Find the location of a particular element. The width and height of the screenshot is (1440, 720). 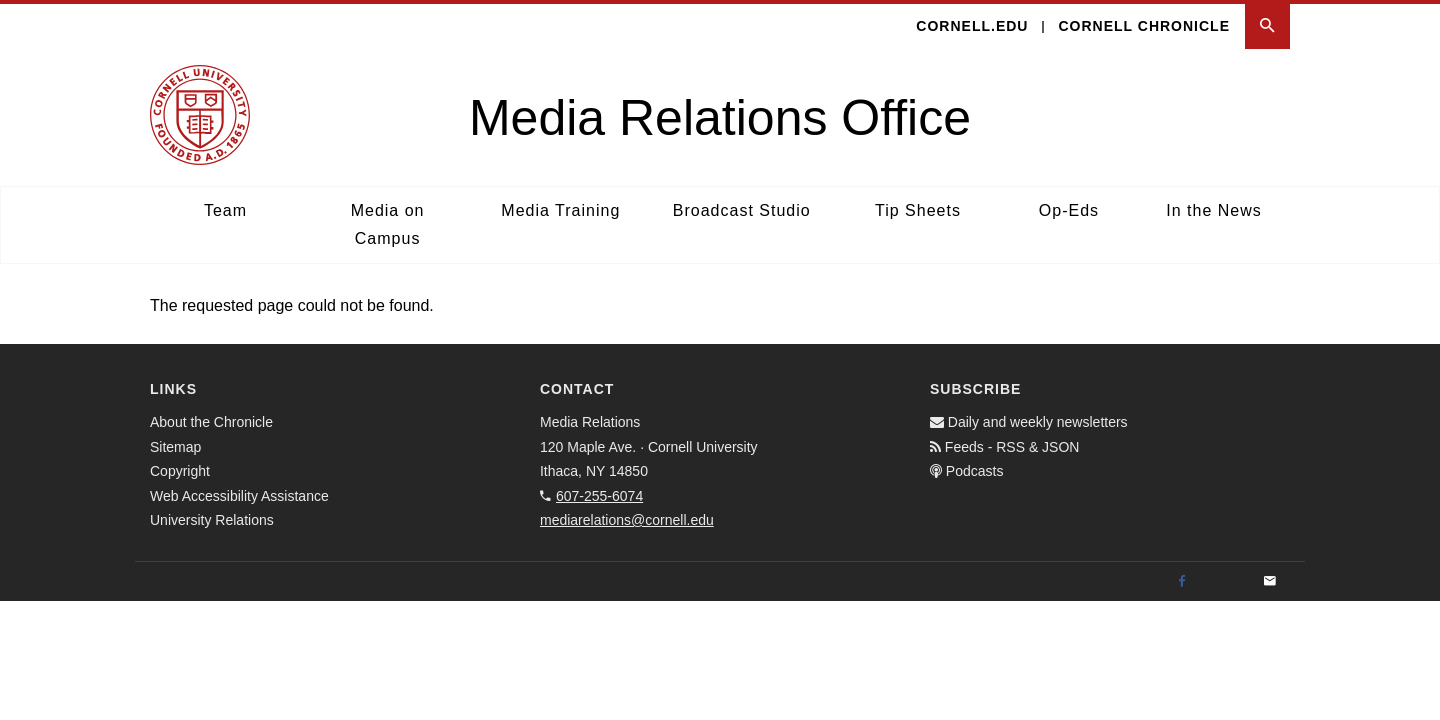

Cornell Chronicle is located at coordinates (1144, 26).